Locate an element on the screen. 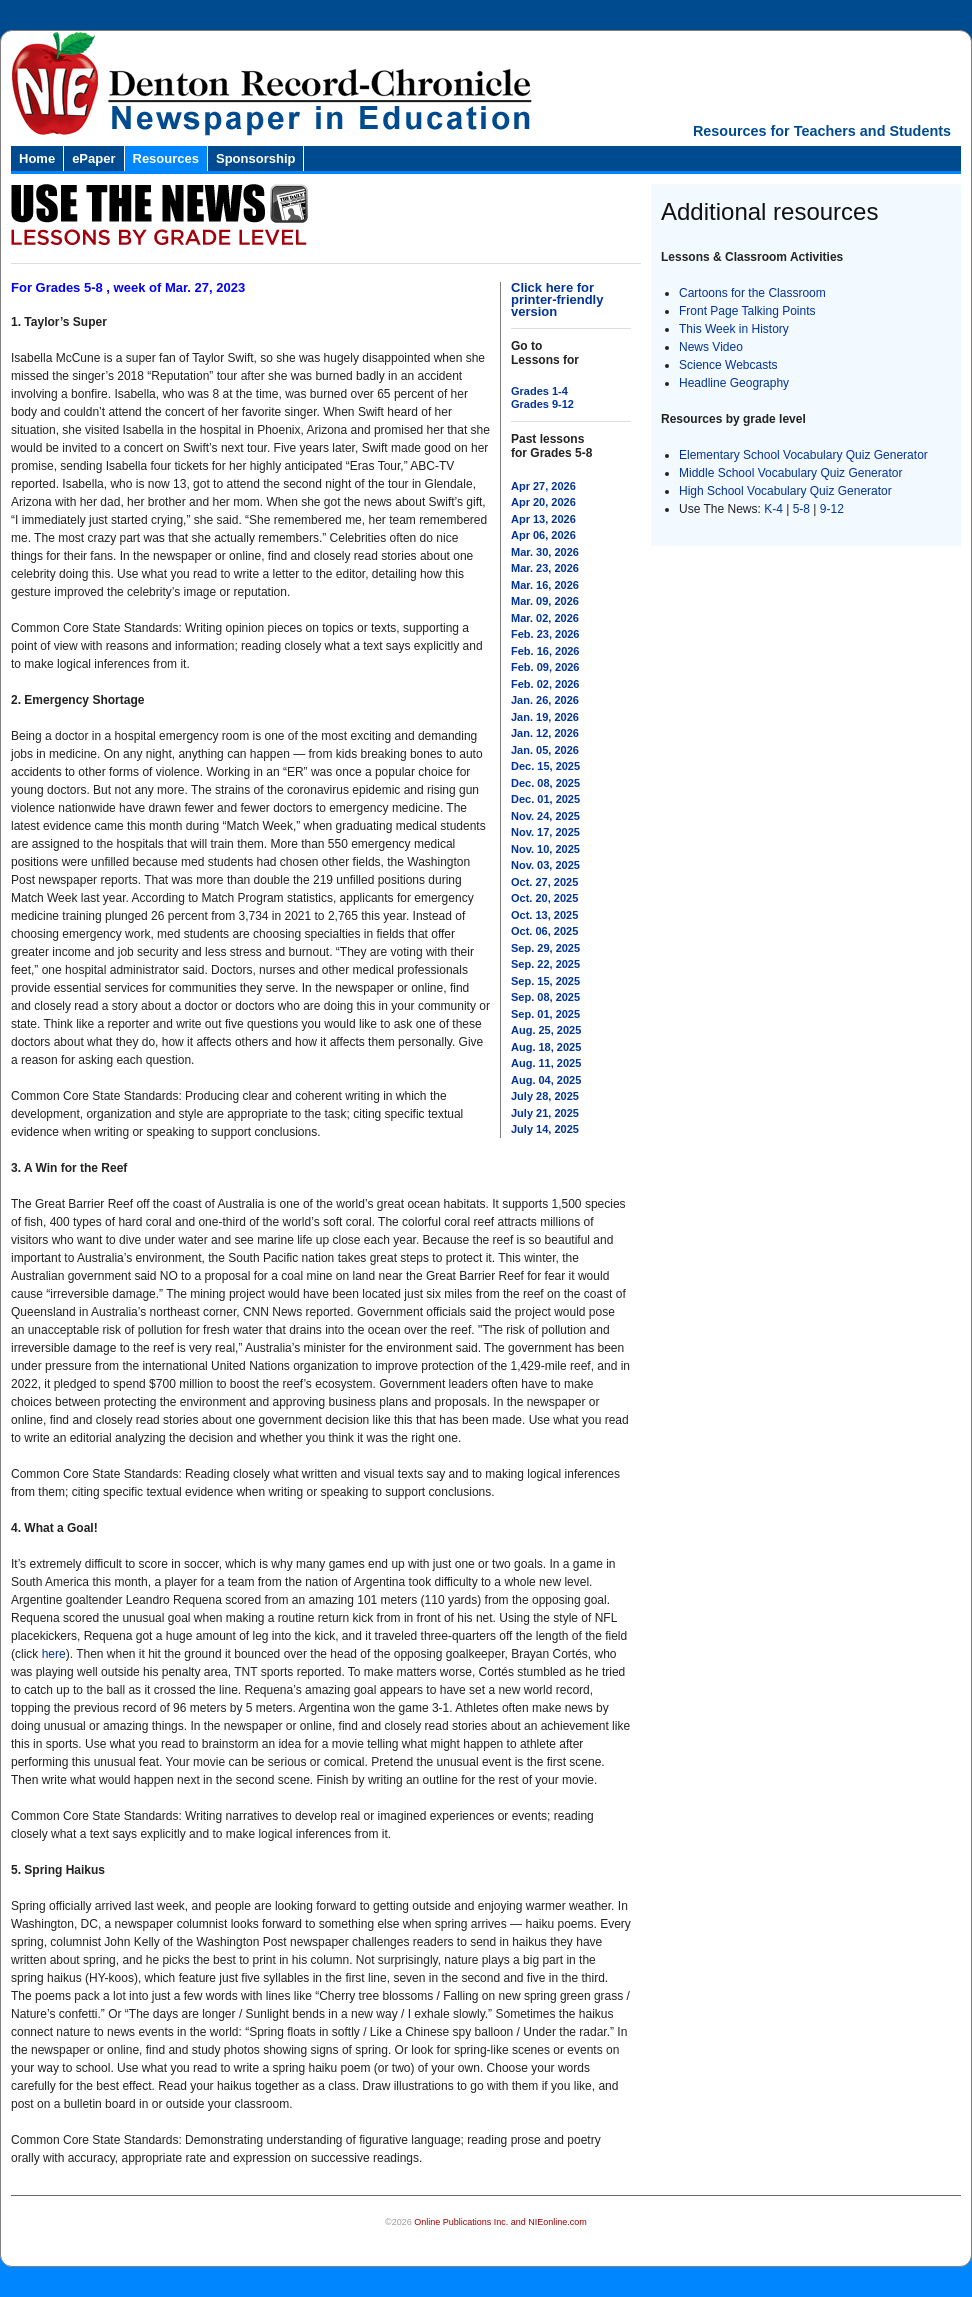 The height and width of the screenshot is (2297, 972). This Week in History is located at coordinates (734, 329).